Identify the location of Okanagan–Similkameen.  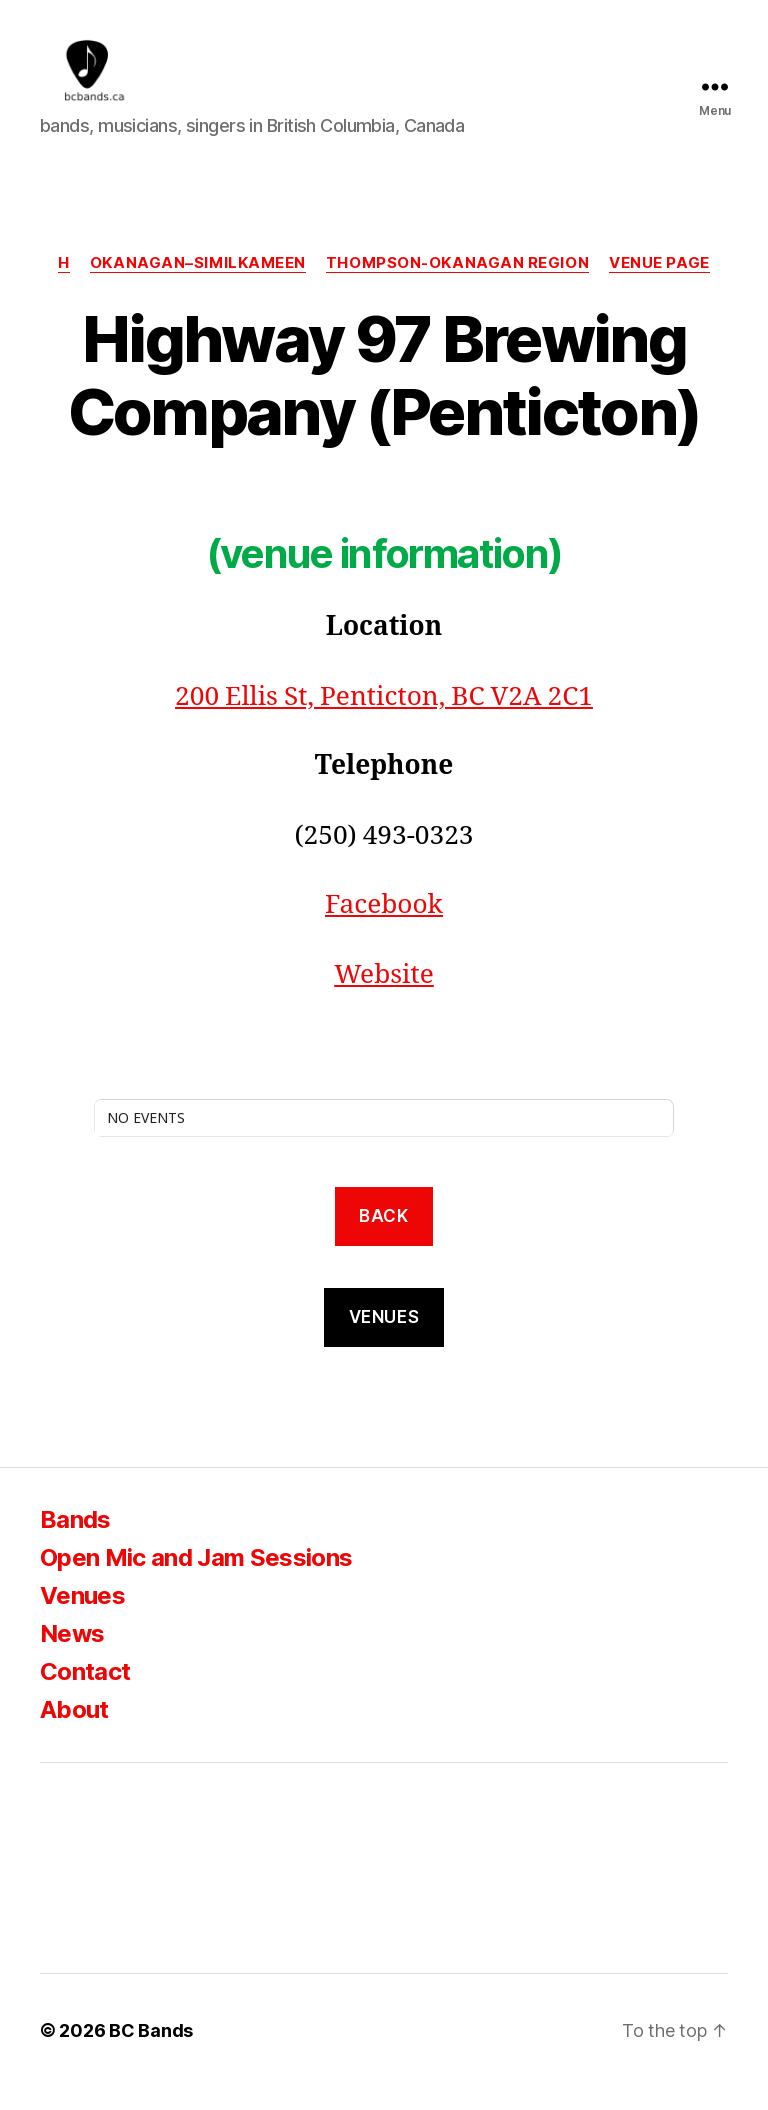
(198, 286).